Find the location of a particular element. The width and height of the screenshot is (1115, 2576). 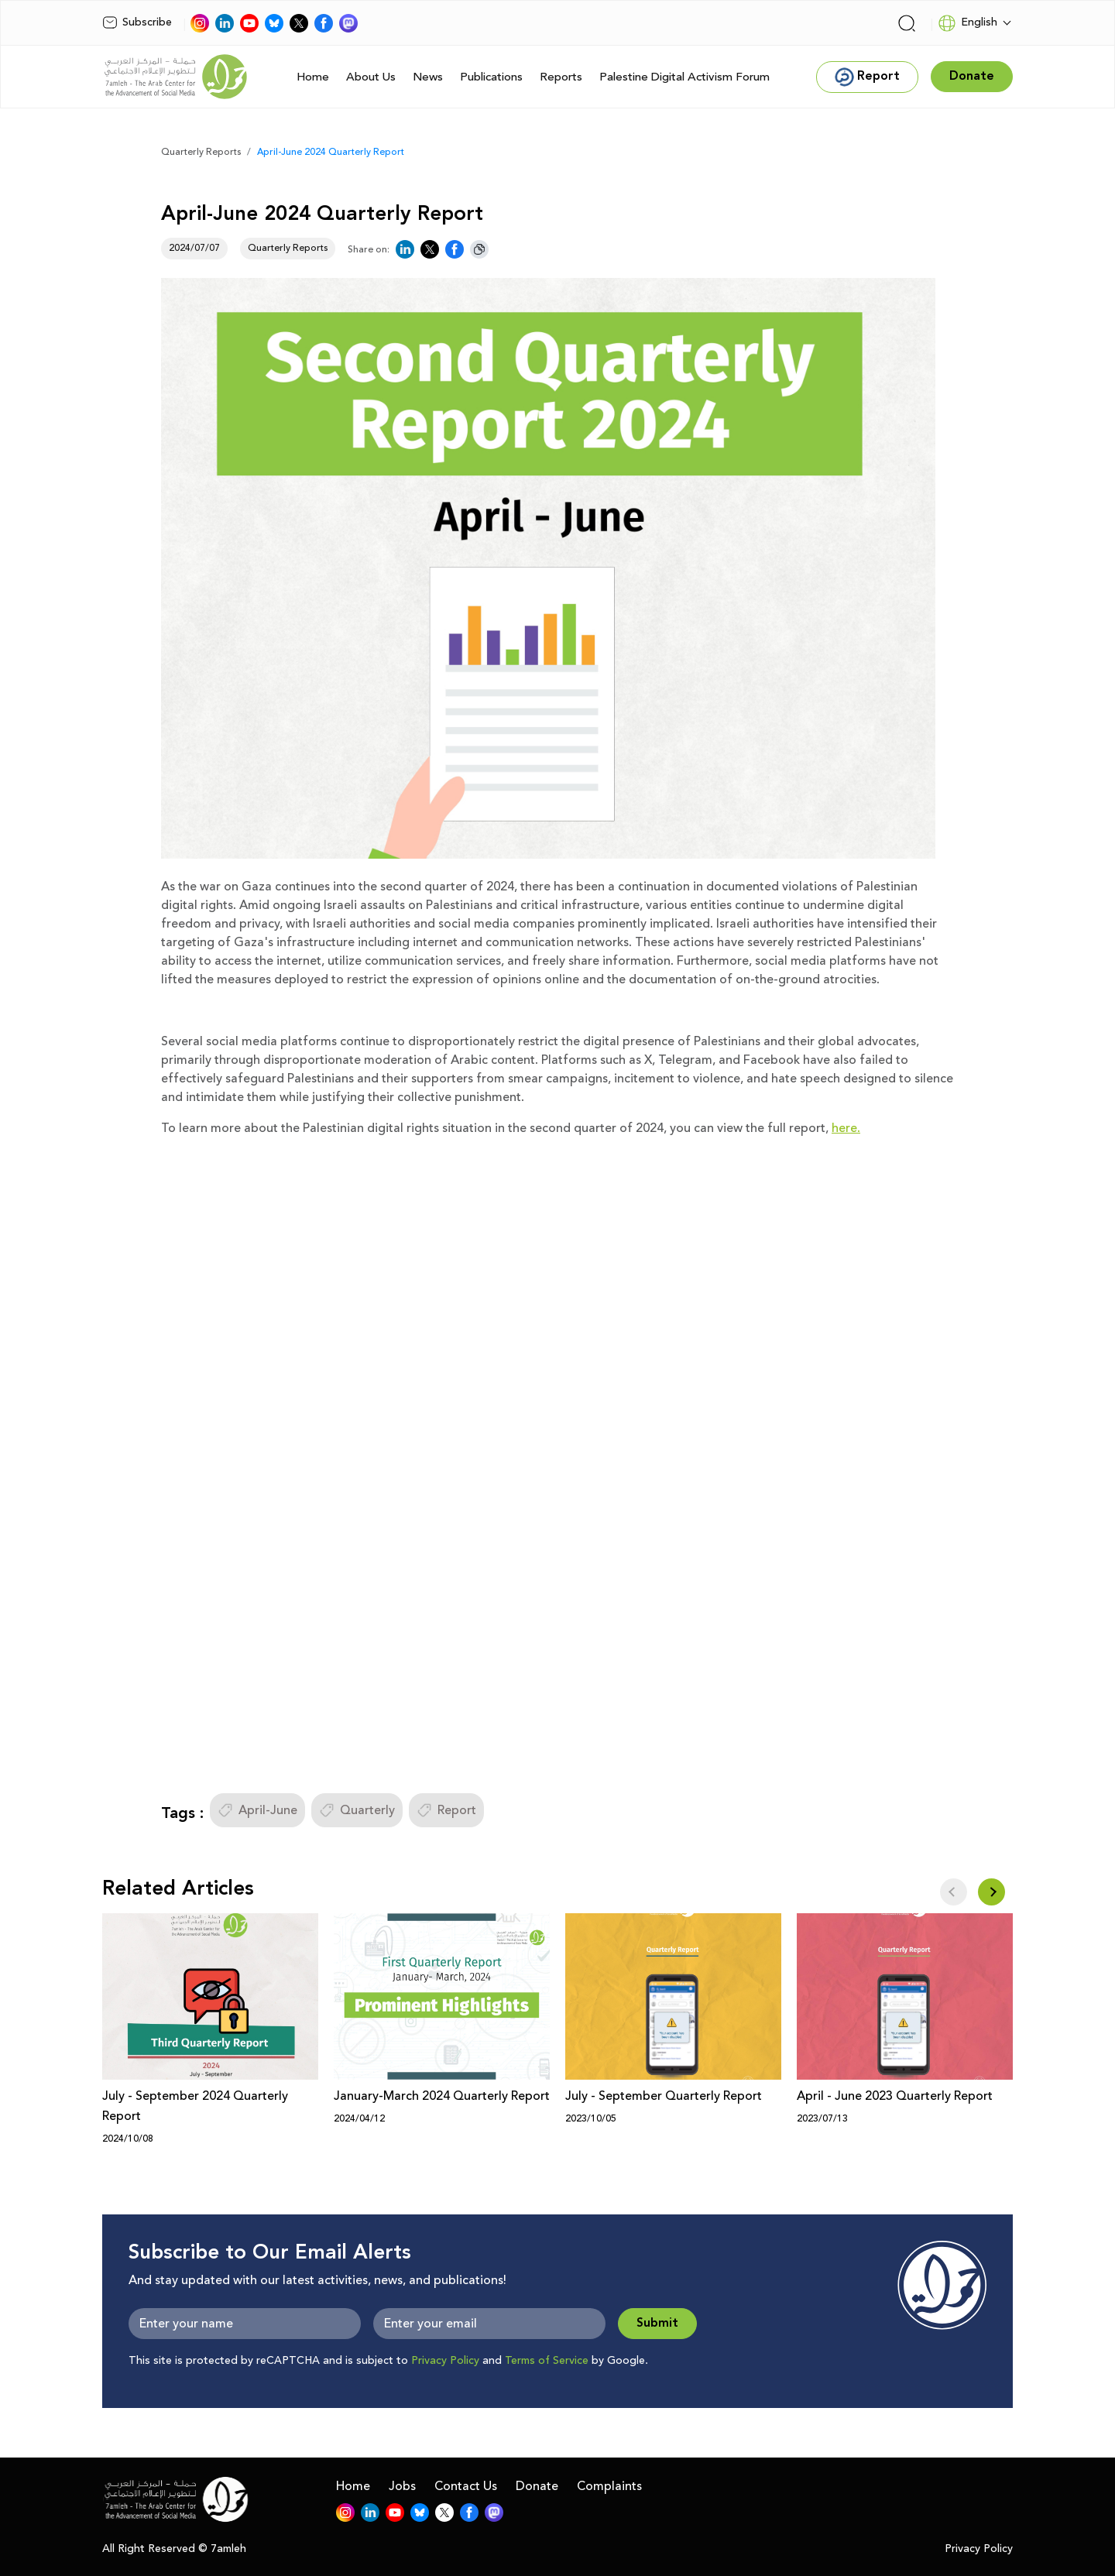

Home is located at coordinates (313, 77).